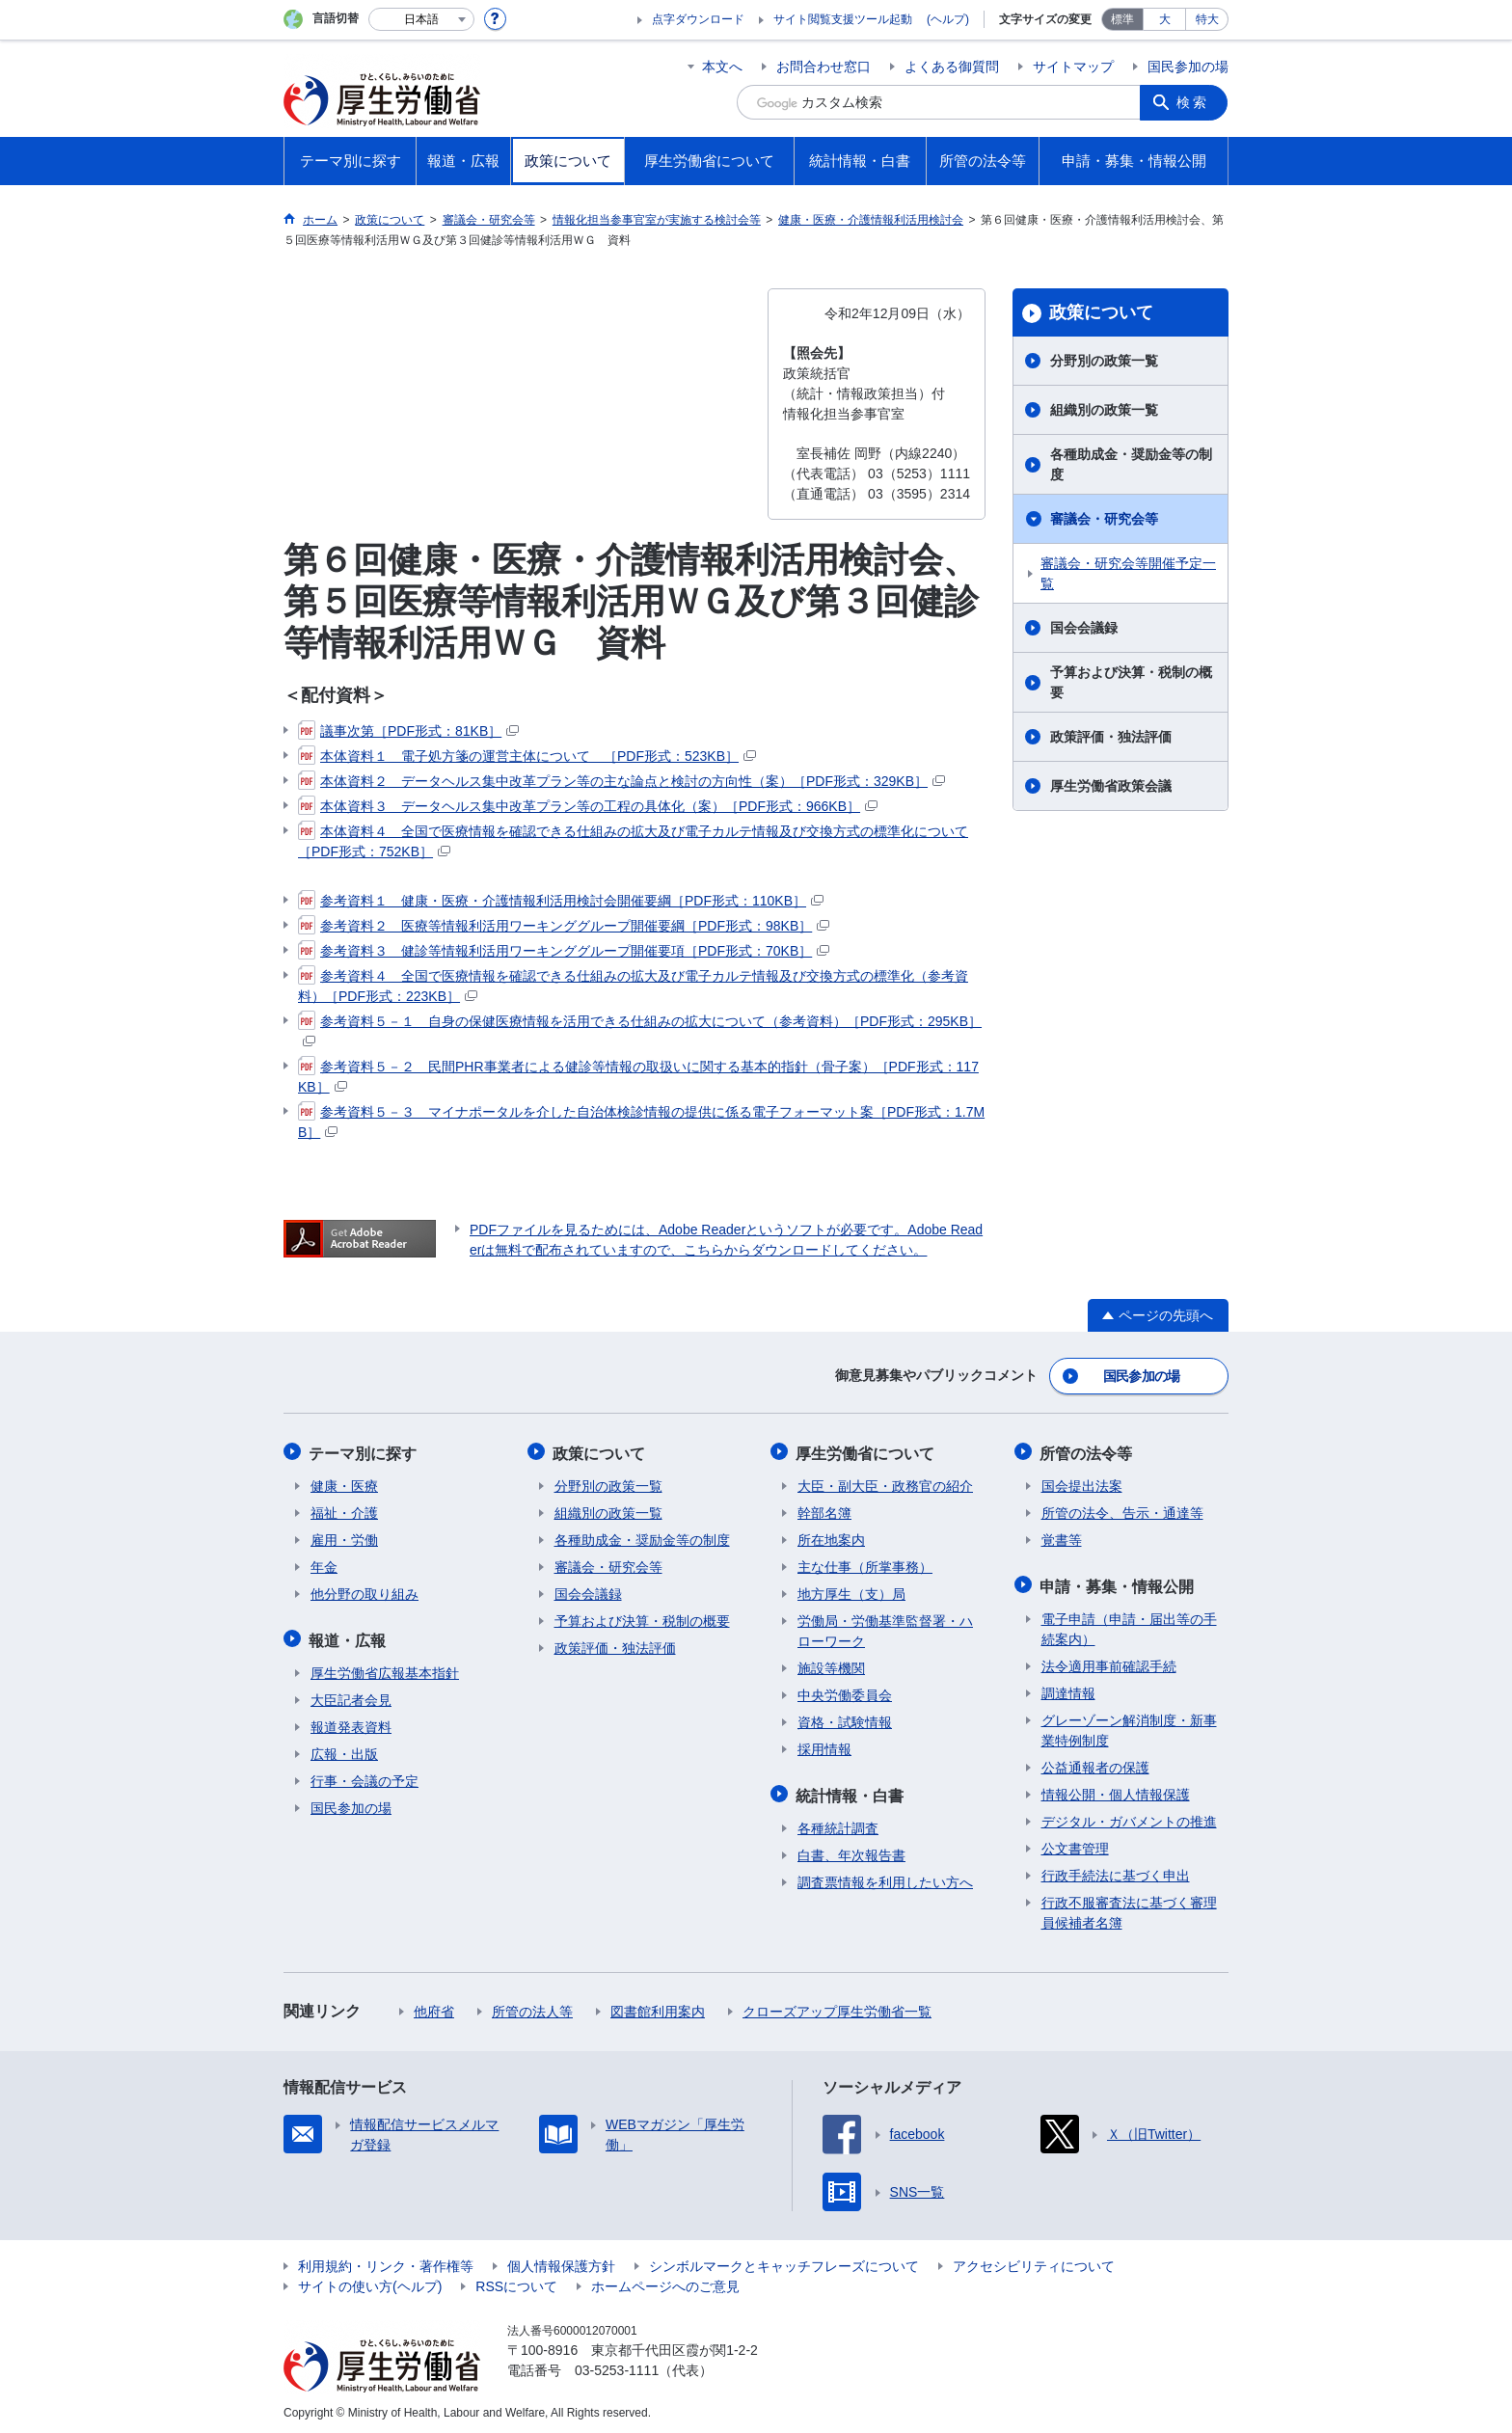  Describe the element at coordinates (561, 2261) in the screenshot. I see `個人情報保護方針` at that location.